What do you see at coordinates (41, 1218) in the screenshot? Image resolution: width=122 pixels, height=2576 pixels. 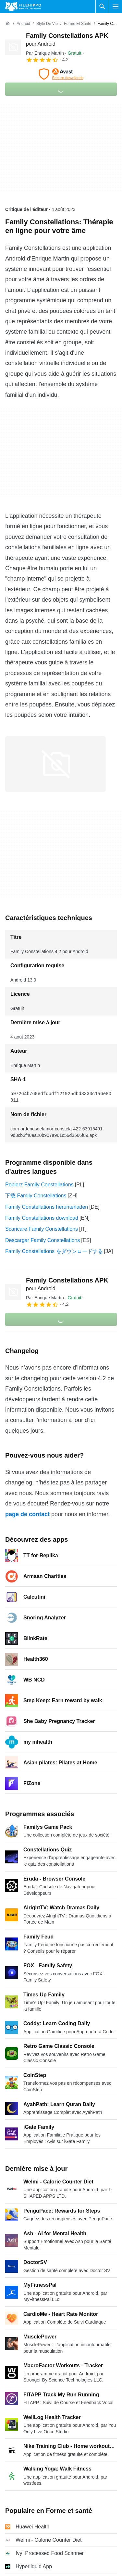 I see `Family Constellations download` at bounding box center [41, 1218].